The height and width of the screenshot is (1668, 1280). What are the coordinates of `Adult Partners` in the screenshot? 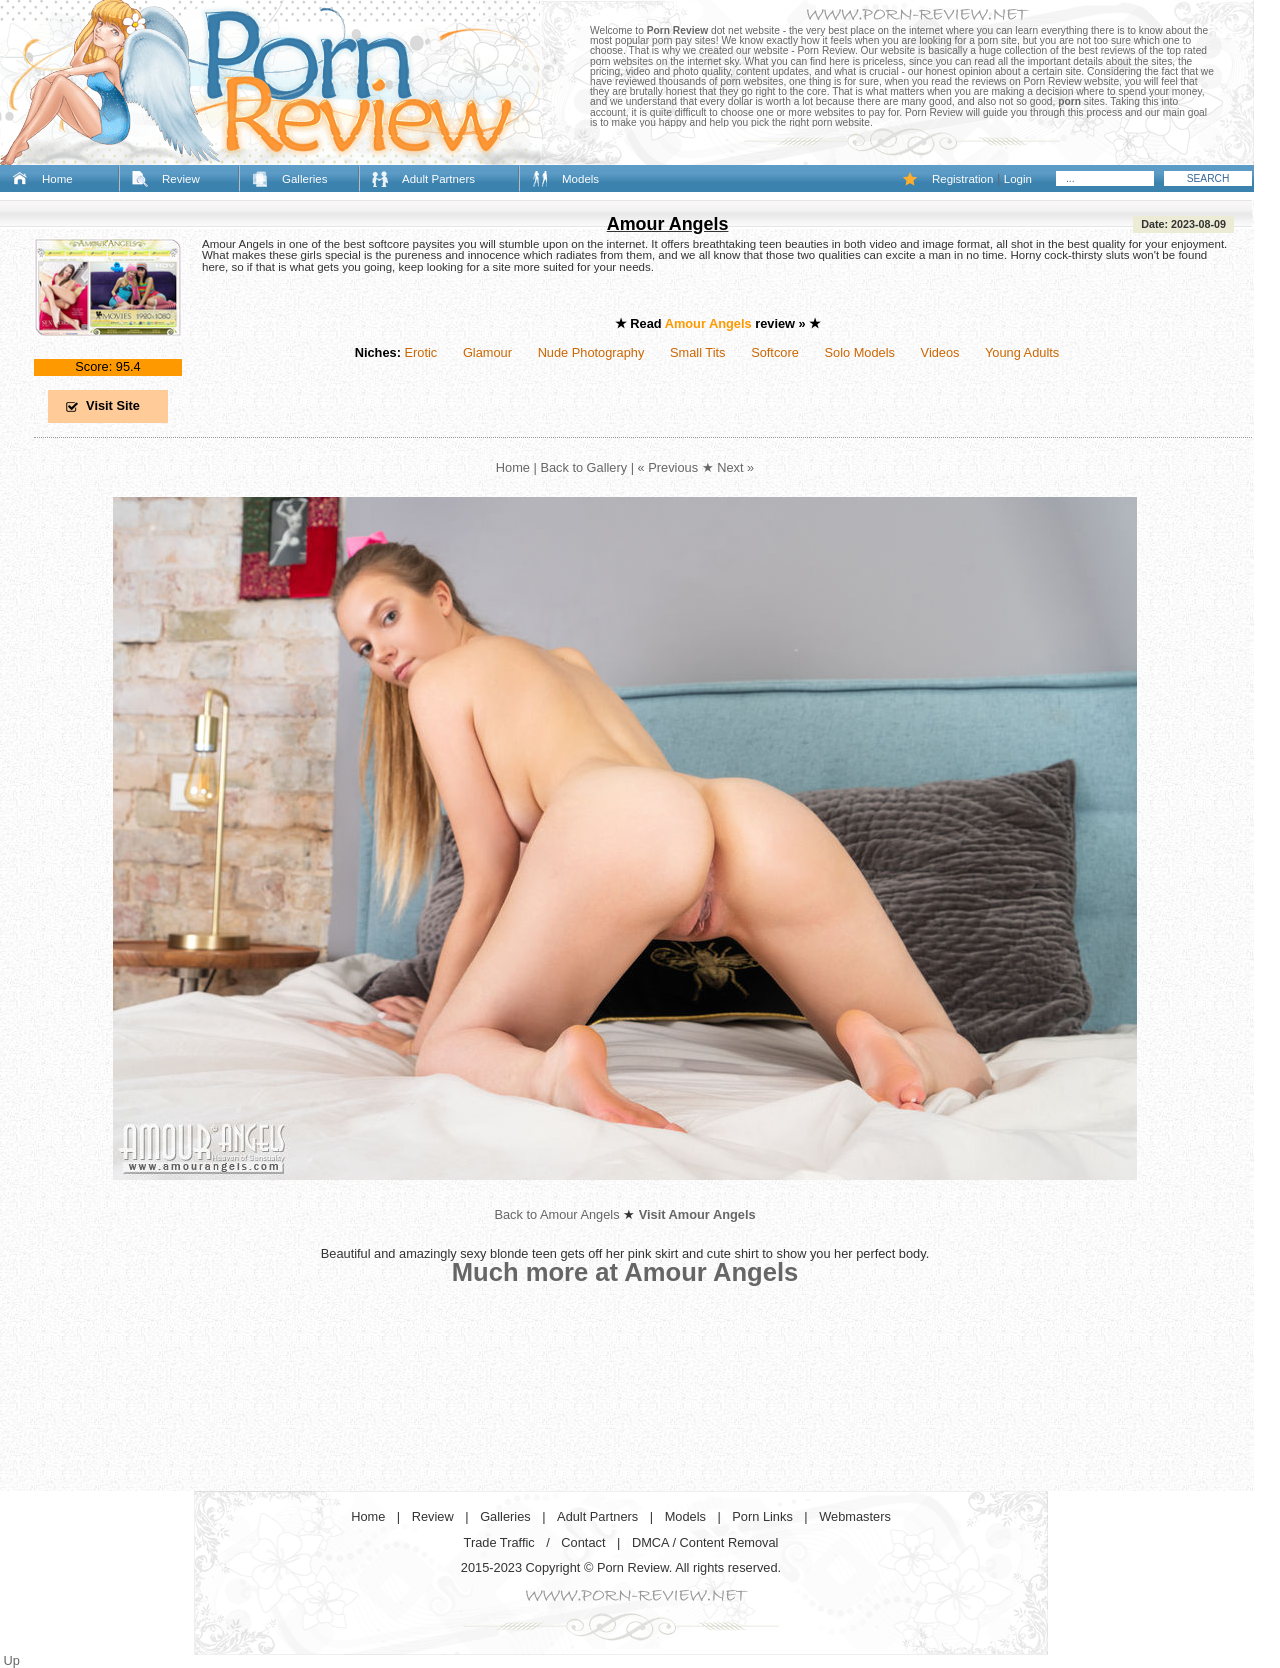 It's located at (438, 179).